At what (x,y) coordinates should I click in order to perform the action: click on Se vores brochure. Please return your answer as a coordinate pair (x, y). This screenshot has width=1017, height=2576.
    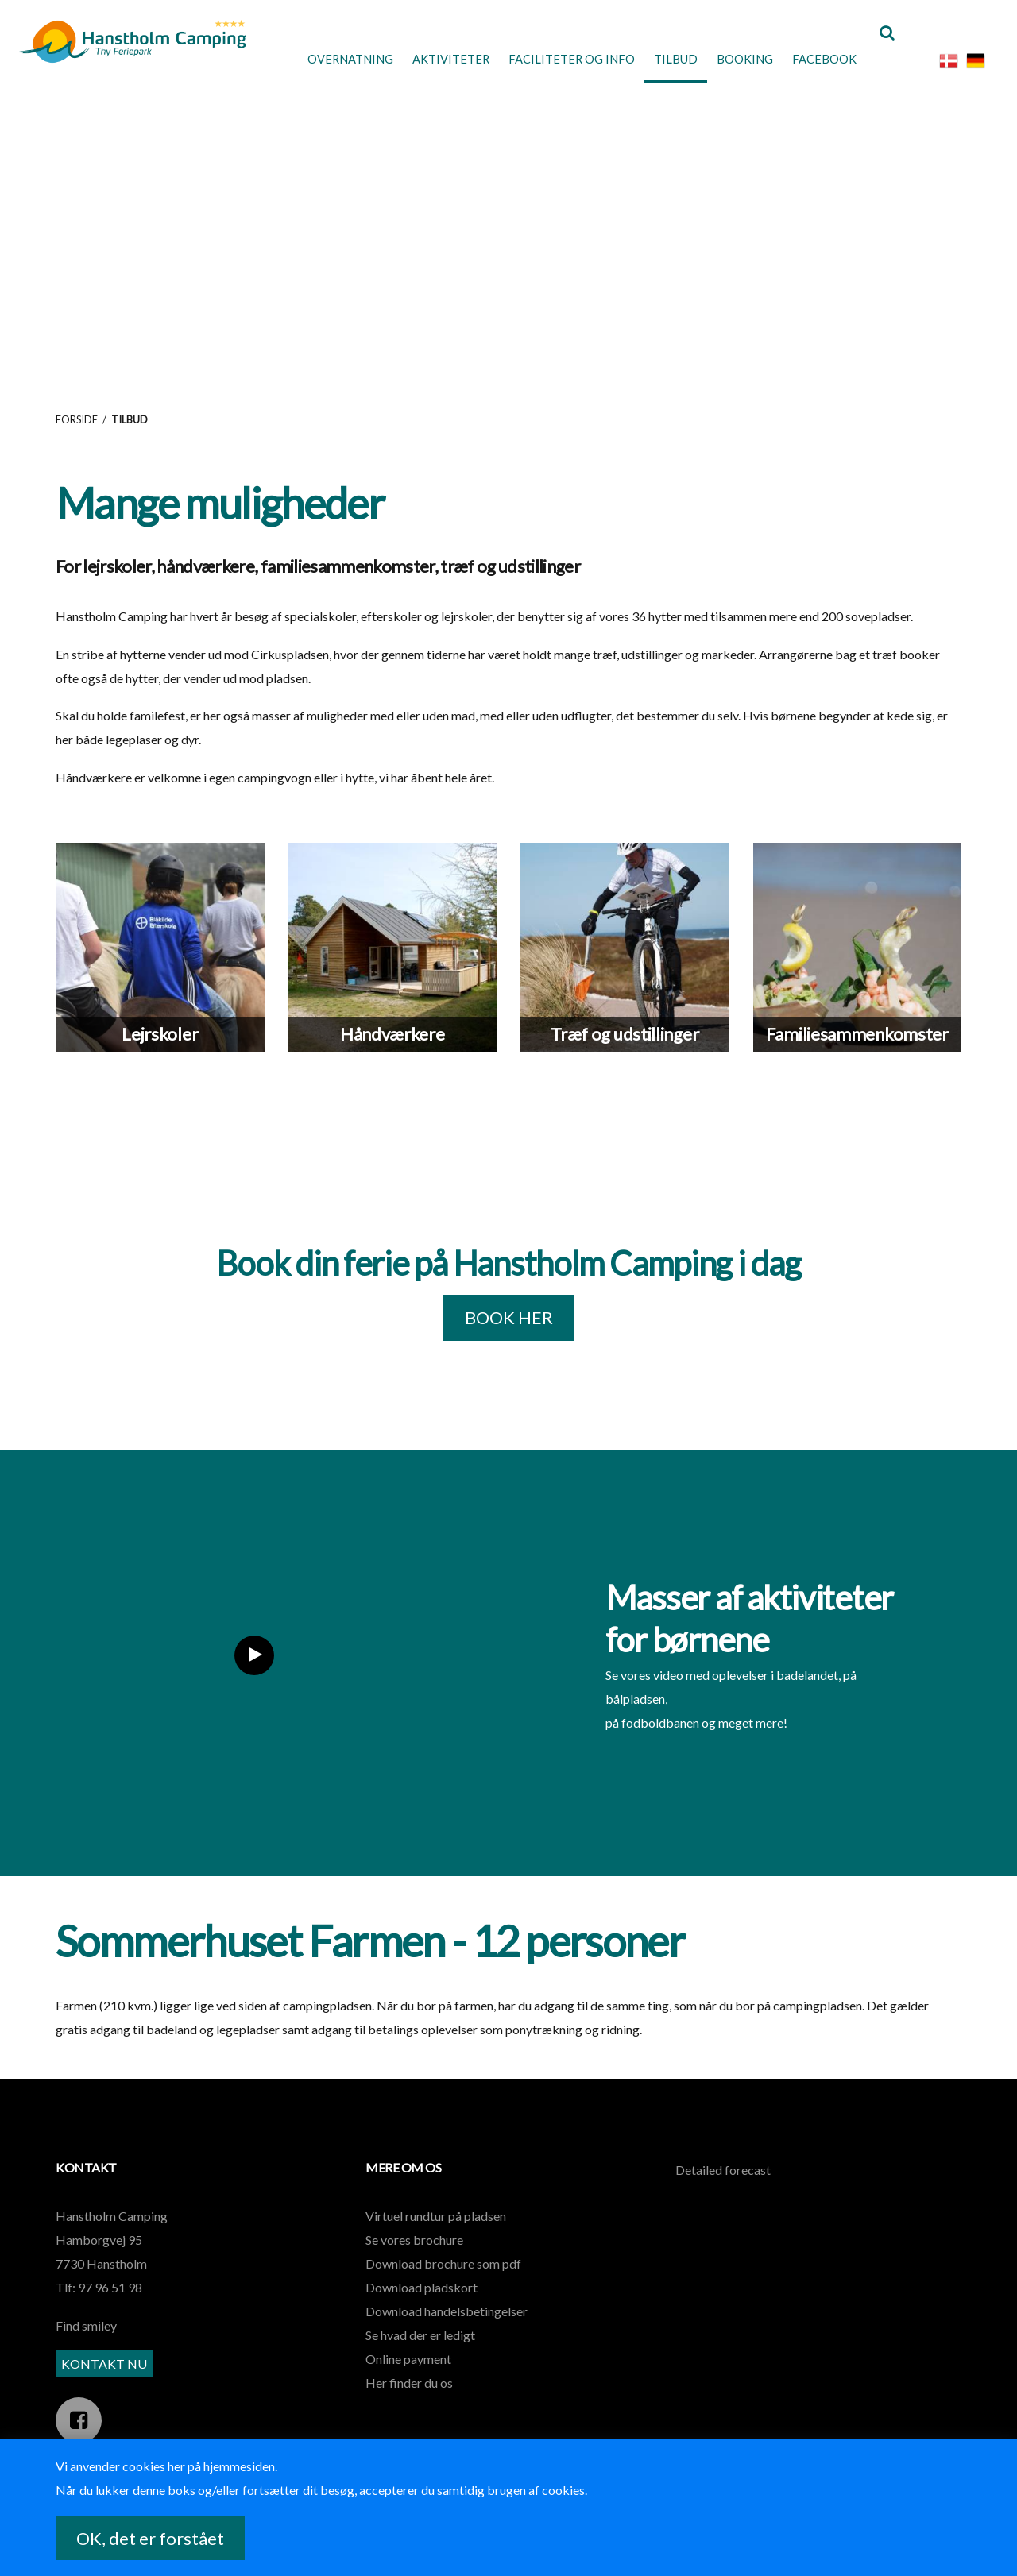
    Looking at the image, I should click on (414, 2269).